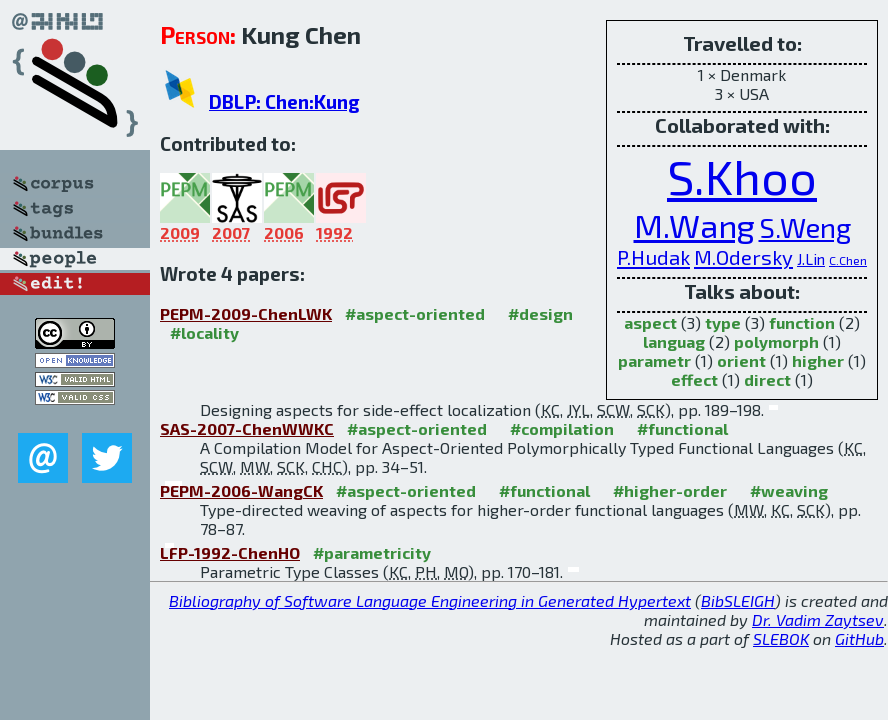 Image resolution: width=888 pixels, height=720 pixels. Describe the element at coordinates (738, 600) in the screenshot. I see `BibSLEIGH` at that location.